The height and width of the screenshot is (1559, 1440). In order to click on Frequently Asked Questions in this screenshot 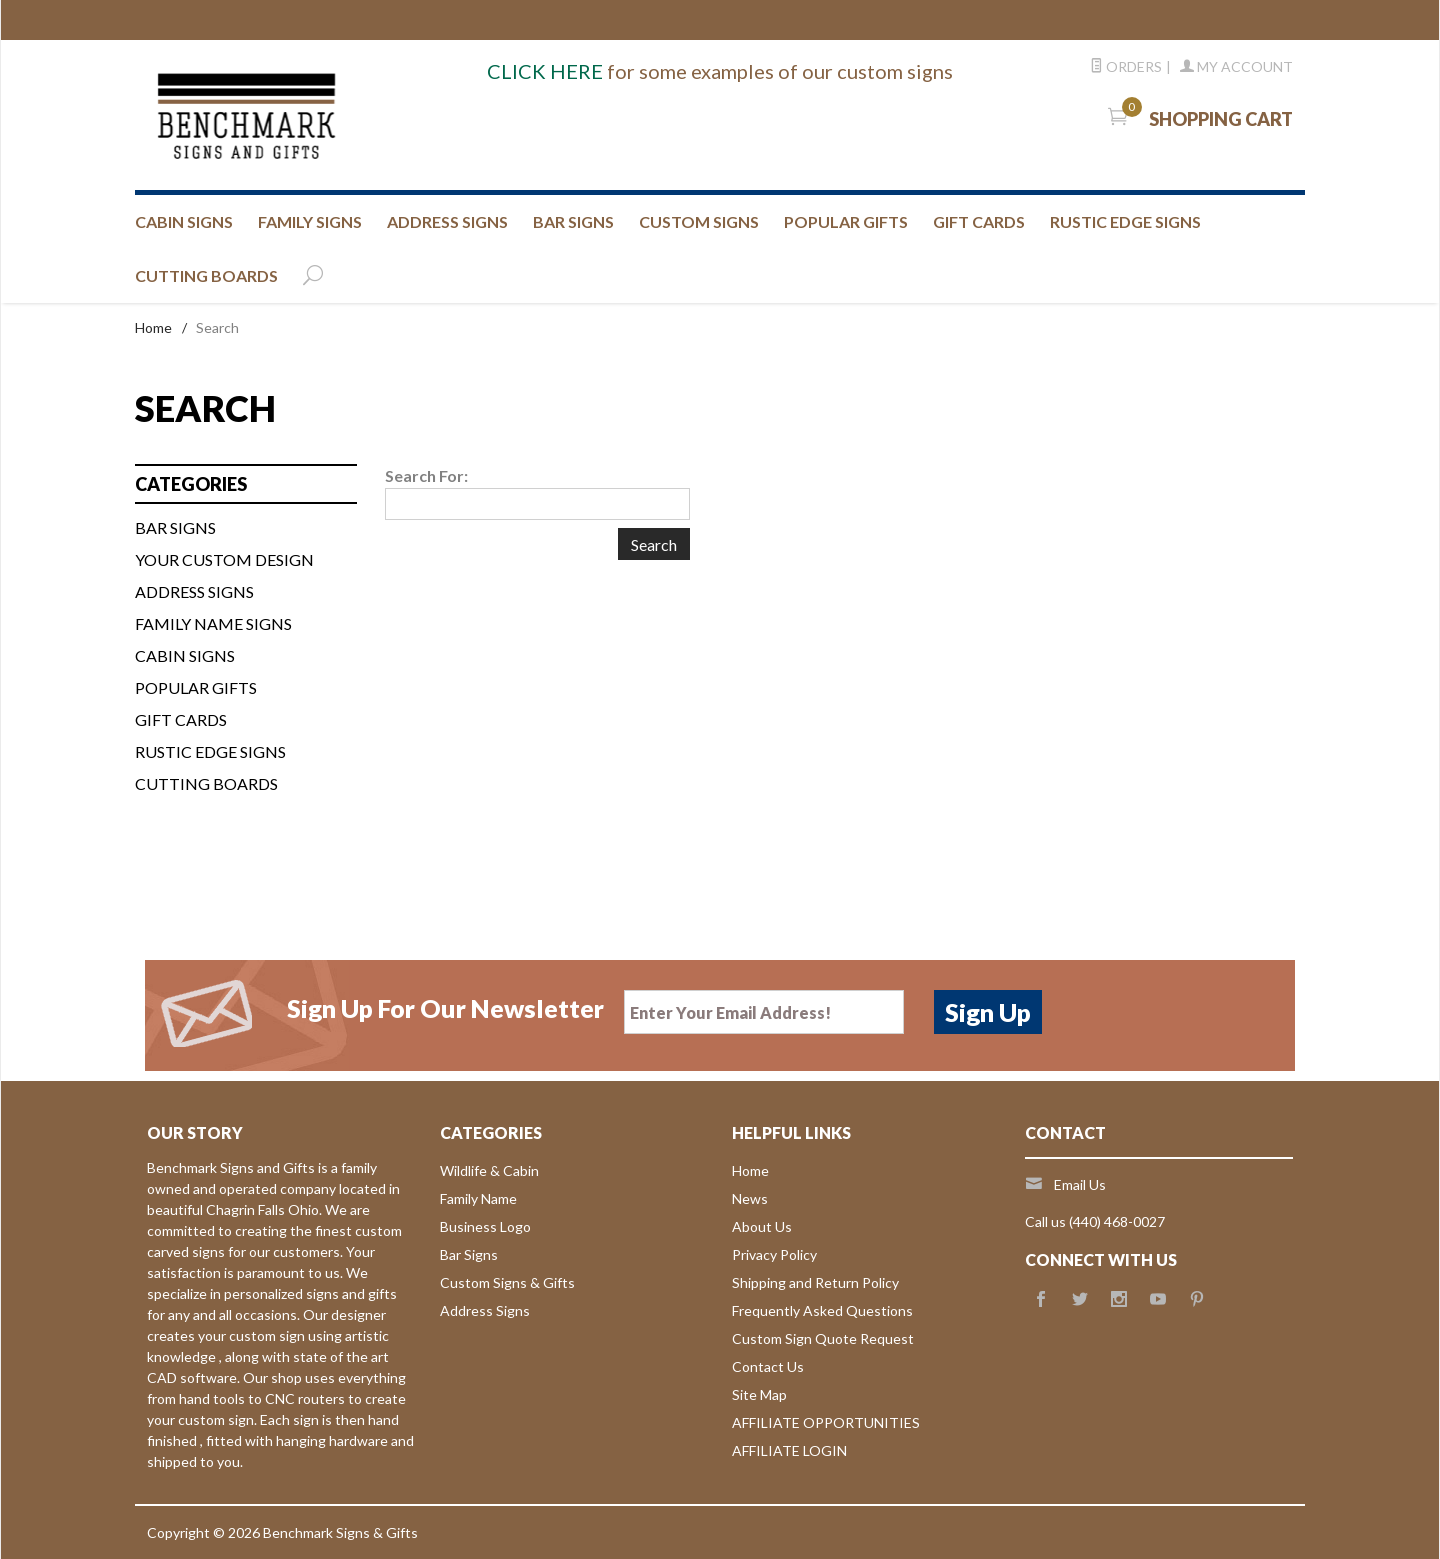, I will do `click(822, 1310)`.